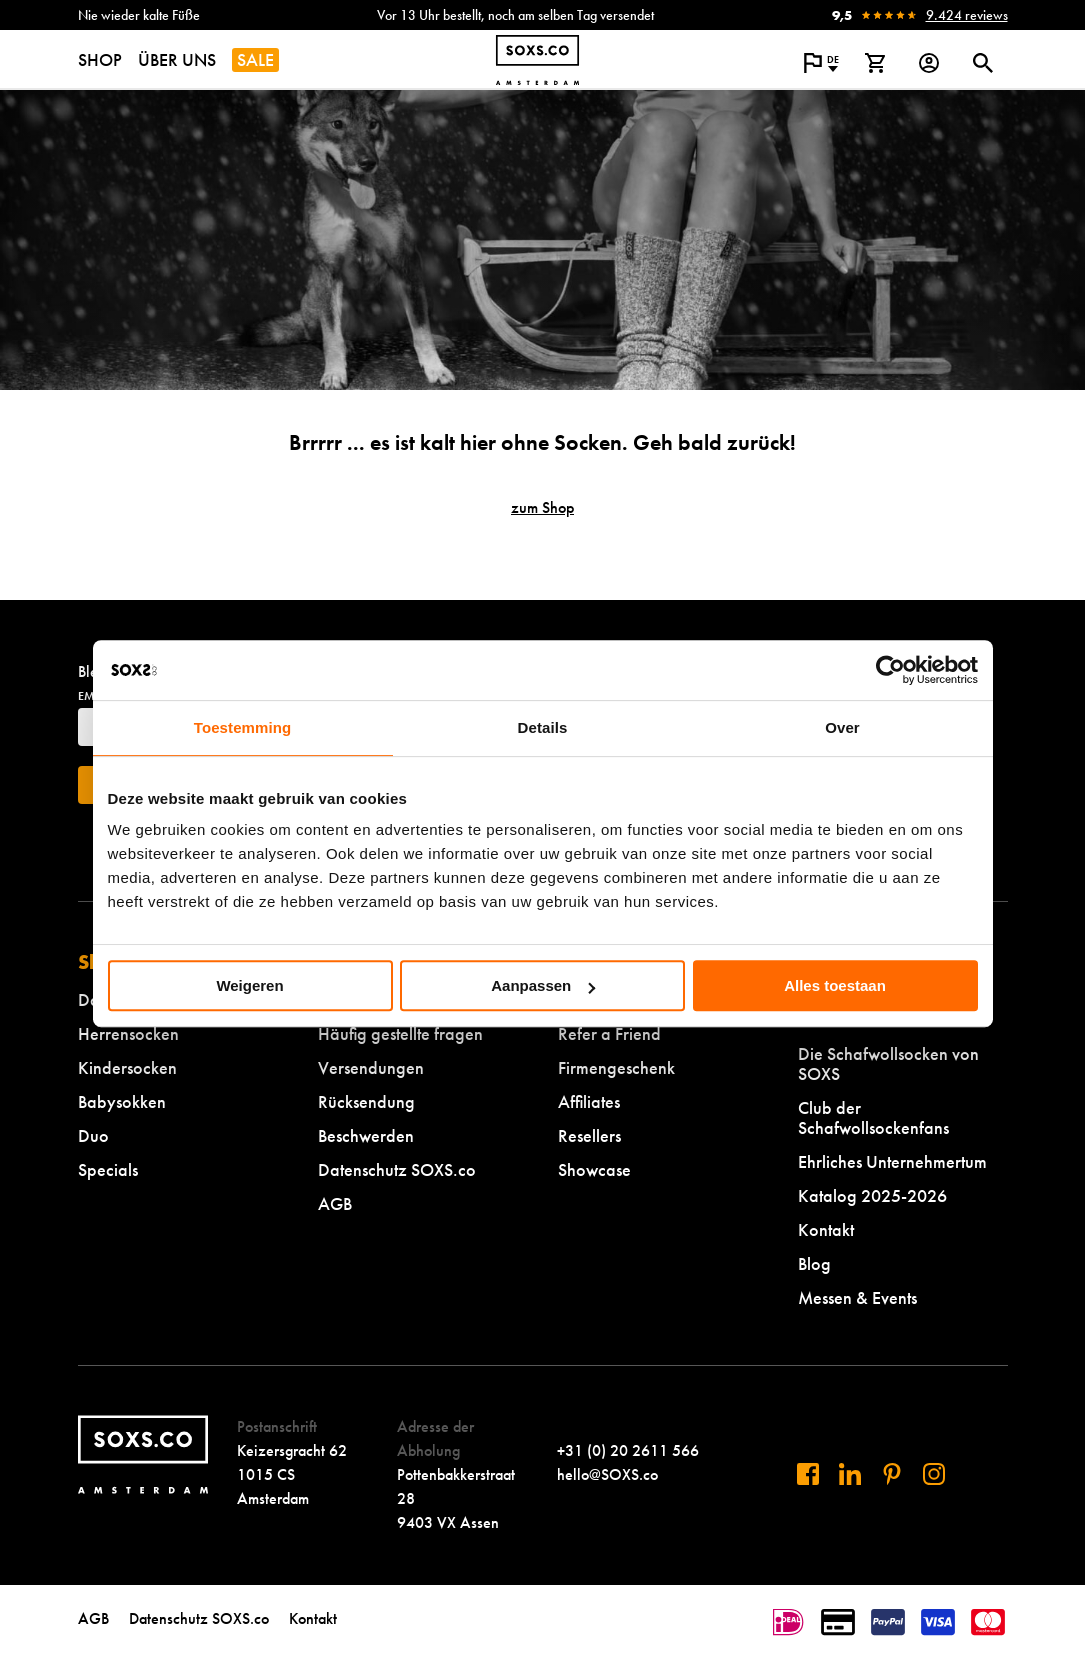  I want to click on [Cookiebot van Usercentrics - opent in een nieuw venster], so click(890, 670).